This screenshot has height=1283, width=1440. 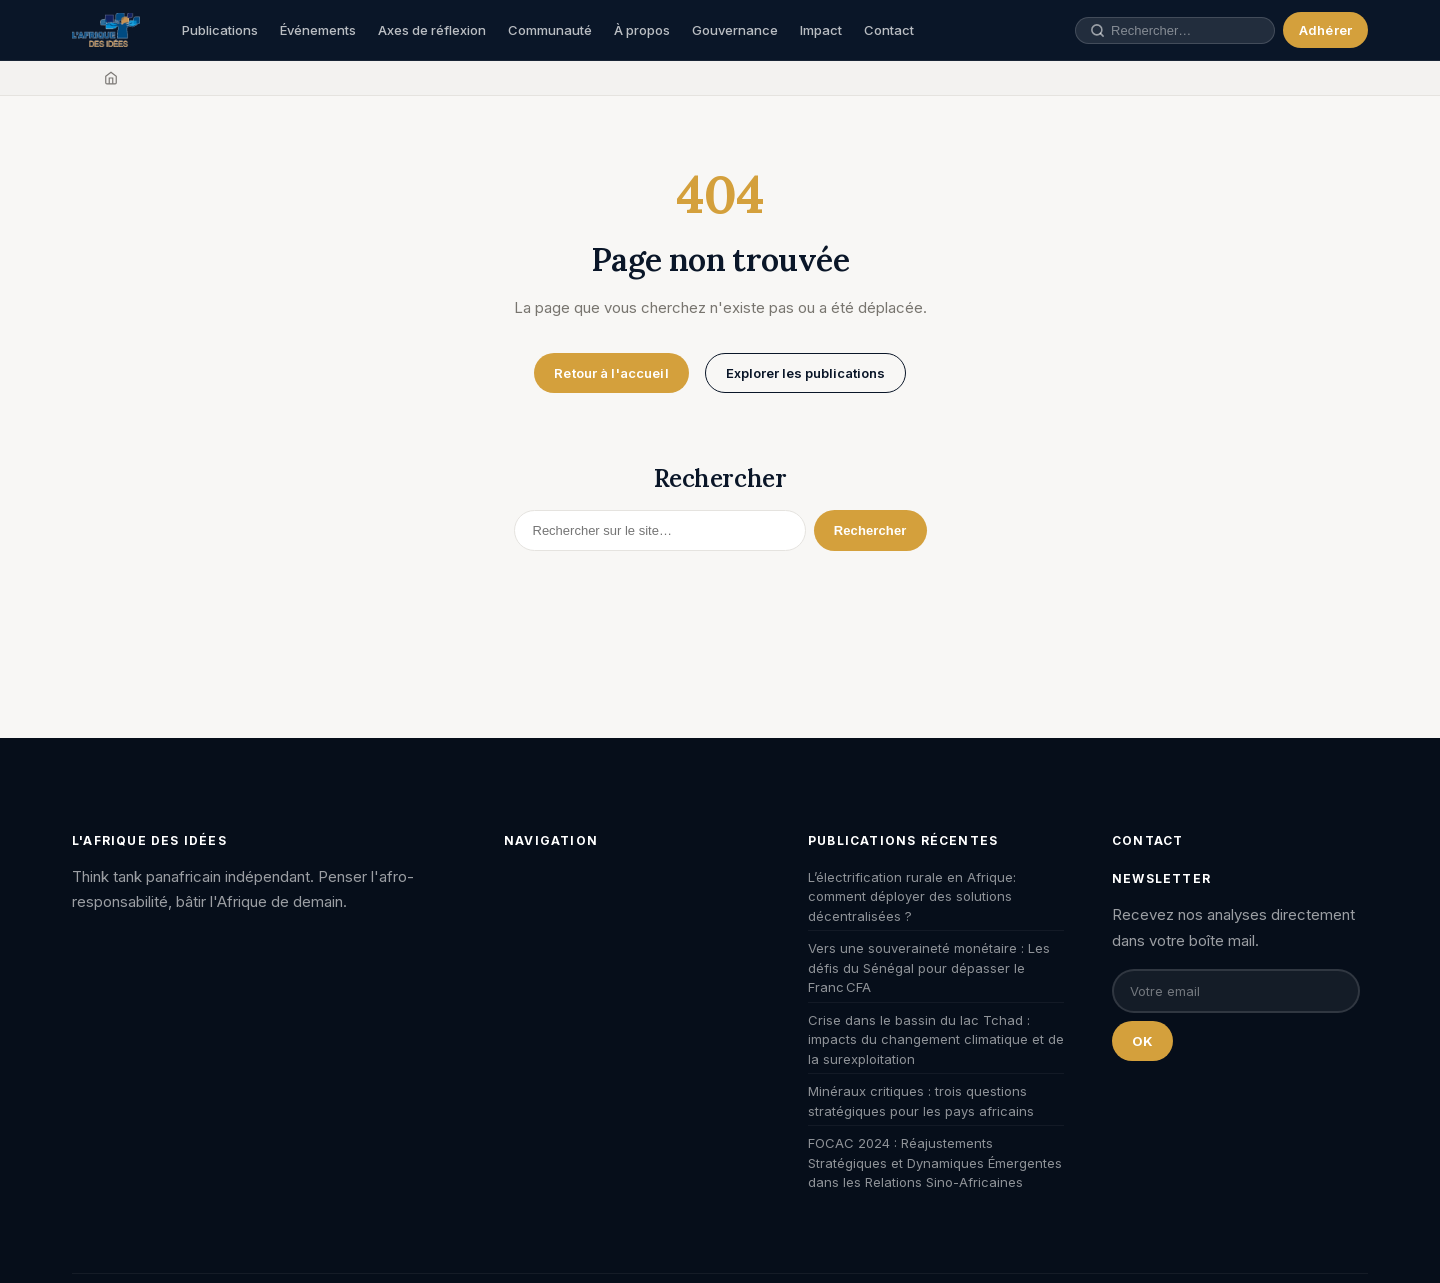 I want to click on Adhérer, so click(x=1325, y=30).